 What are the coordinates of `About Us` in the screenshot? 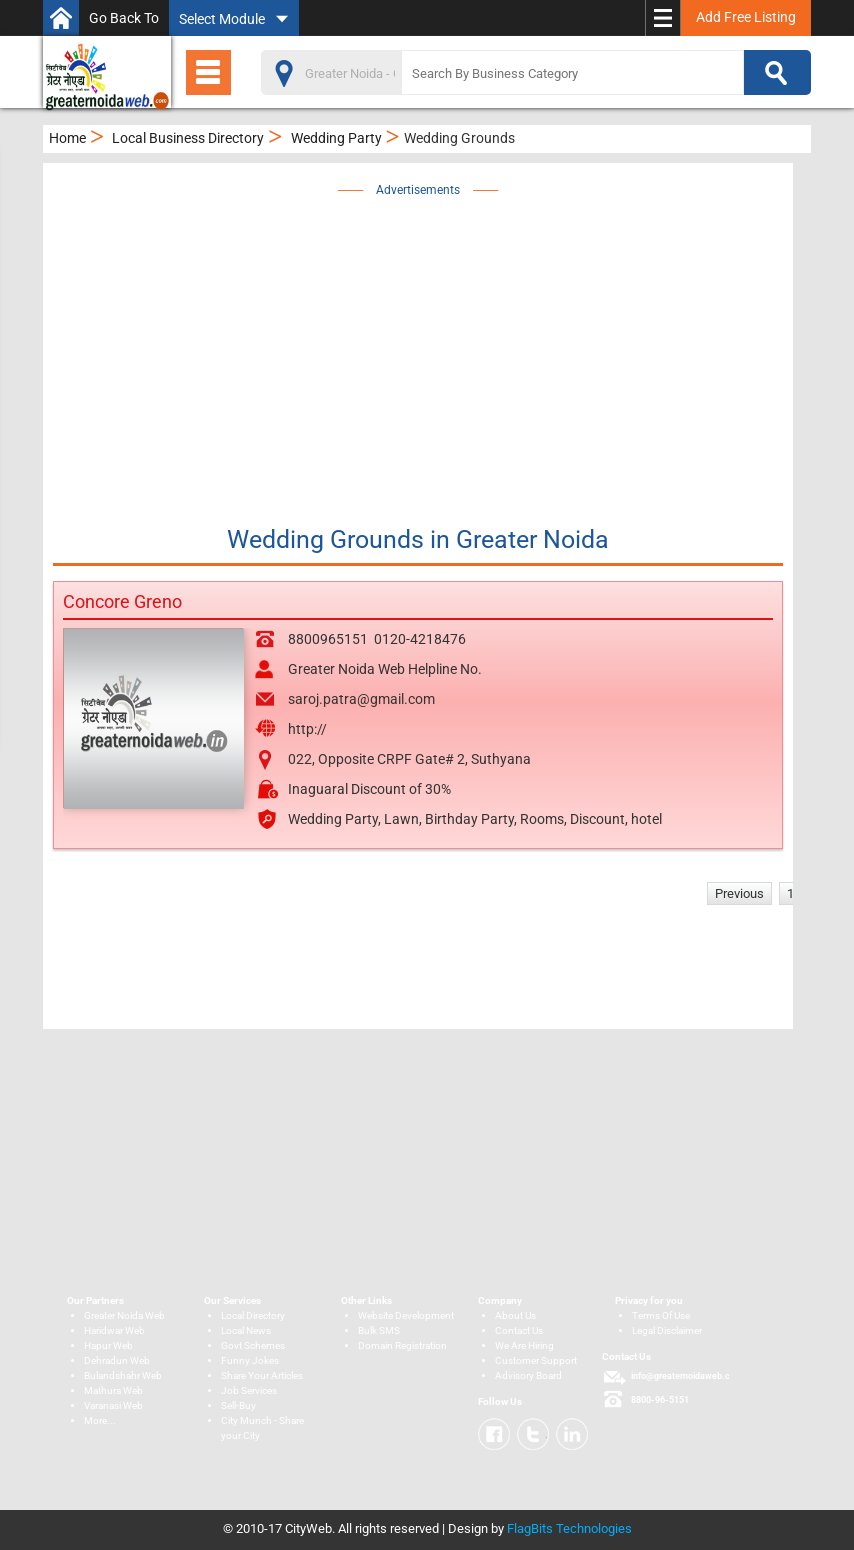 It's located at (515, 1315).